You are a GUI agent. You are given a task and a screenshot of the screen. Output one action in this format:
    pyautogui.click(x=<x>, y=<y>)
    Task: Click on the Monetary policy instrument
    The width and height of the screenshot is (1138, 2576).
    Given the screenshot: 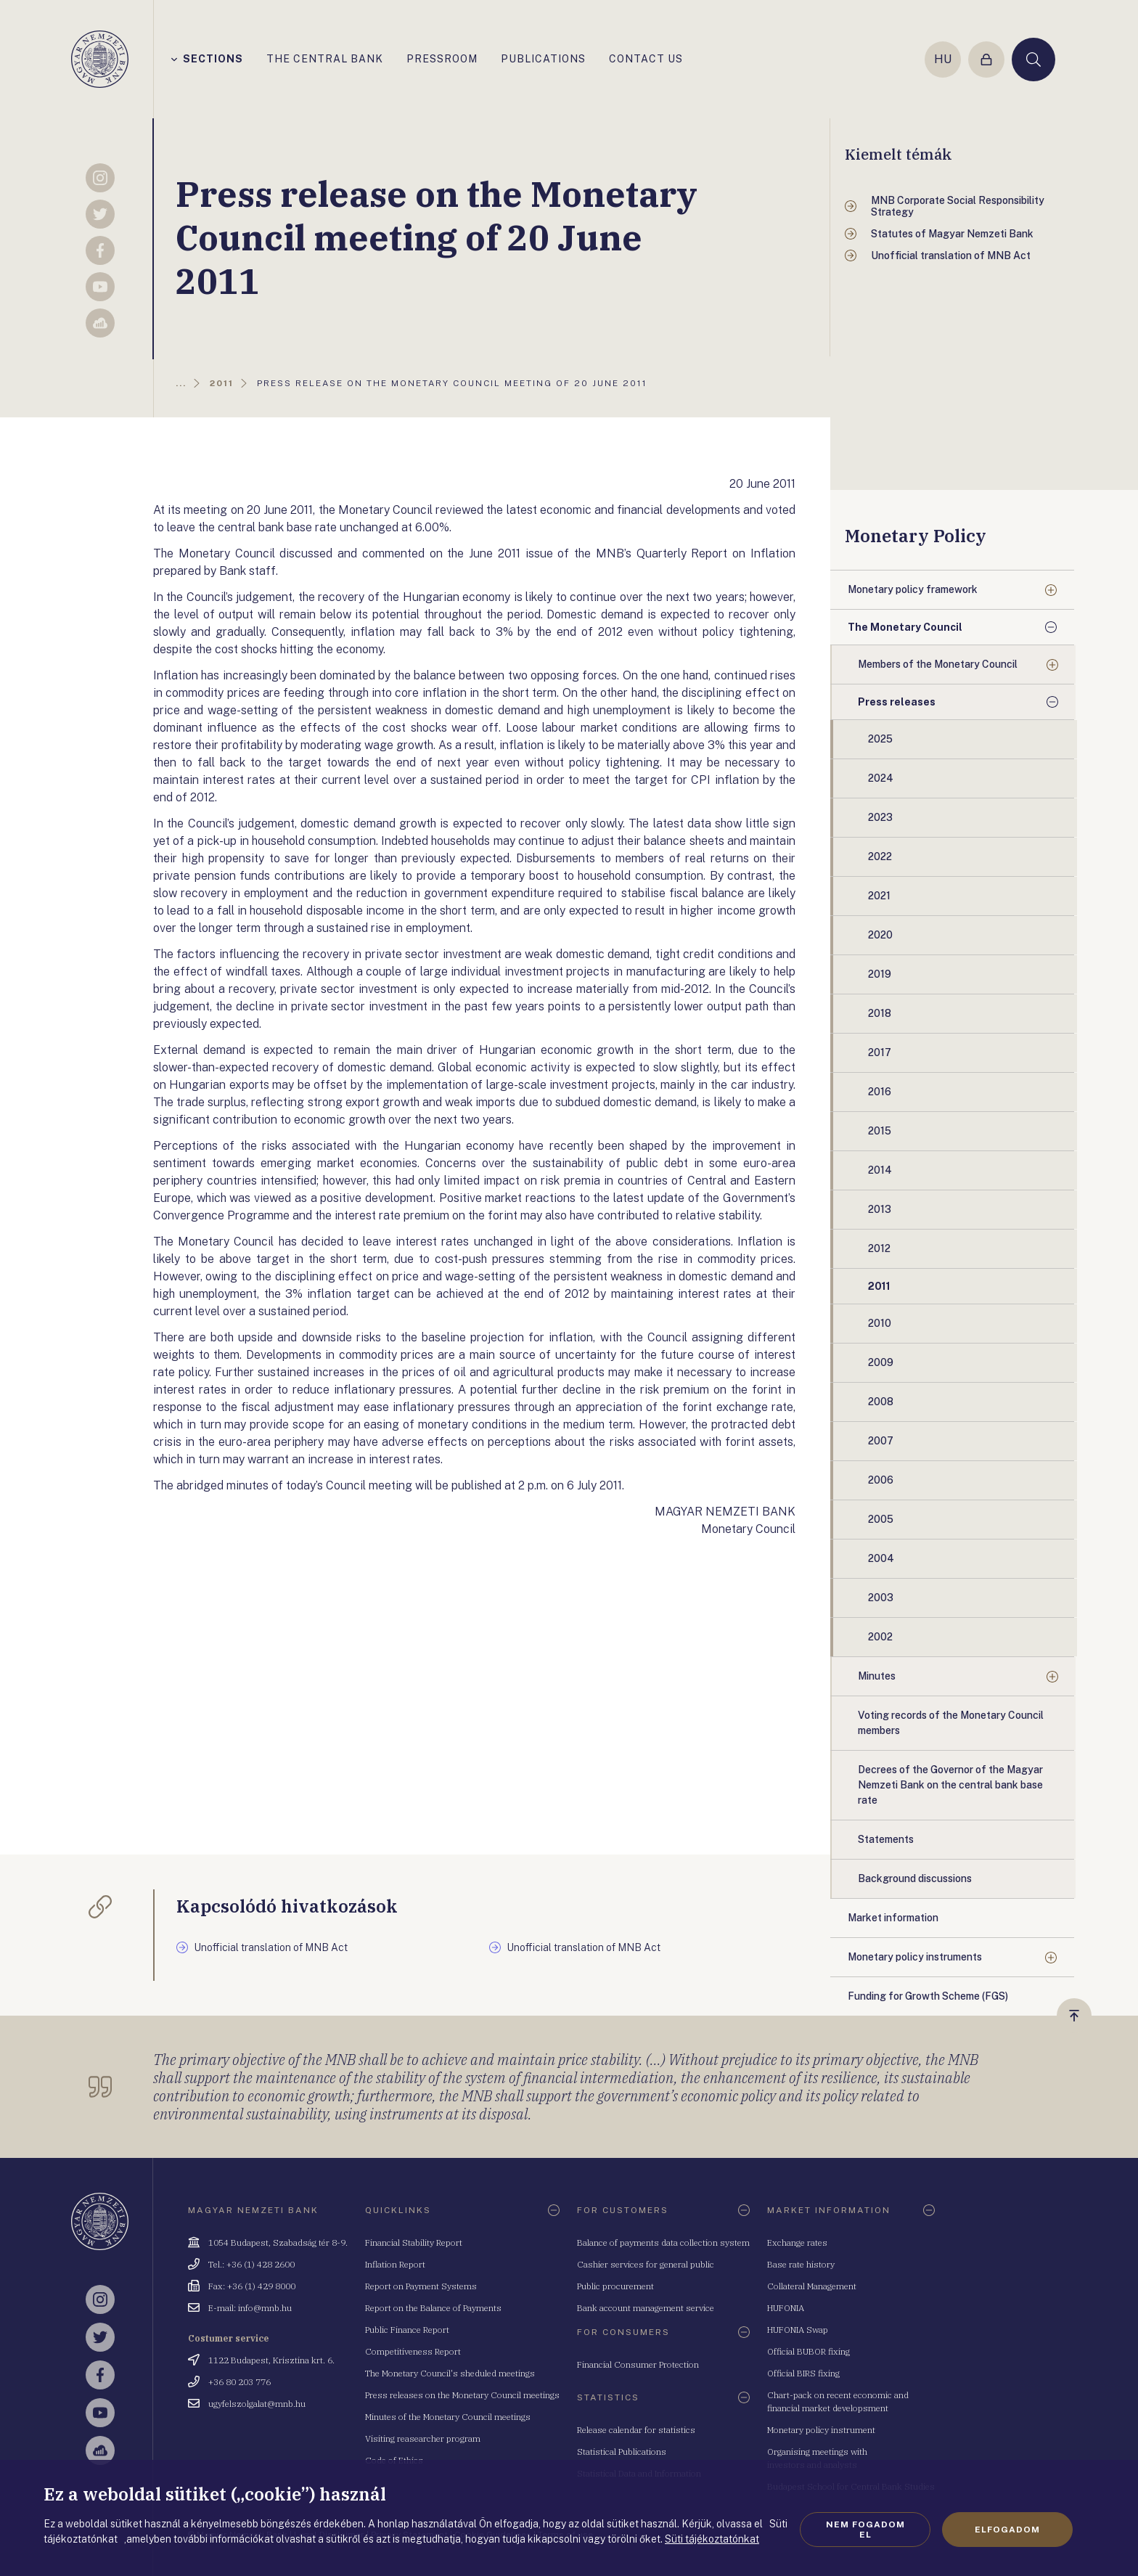 What is the action you would take?
    pyautogui.click(x=821, y=2429)
    